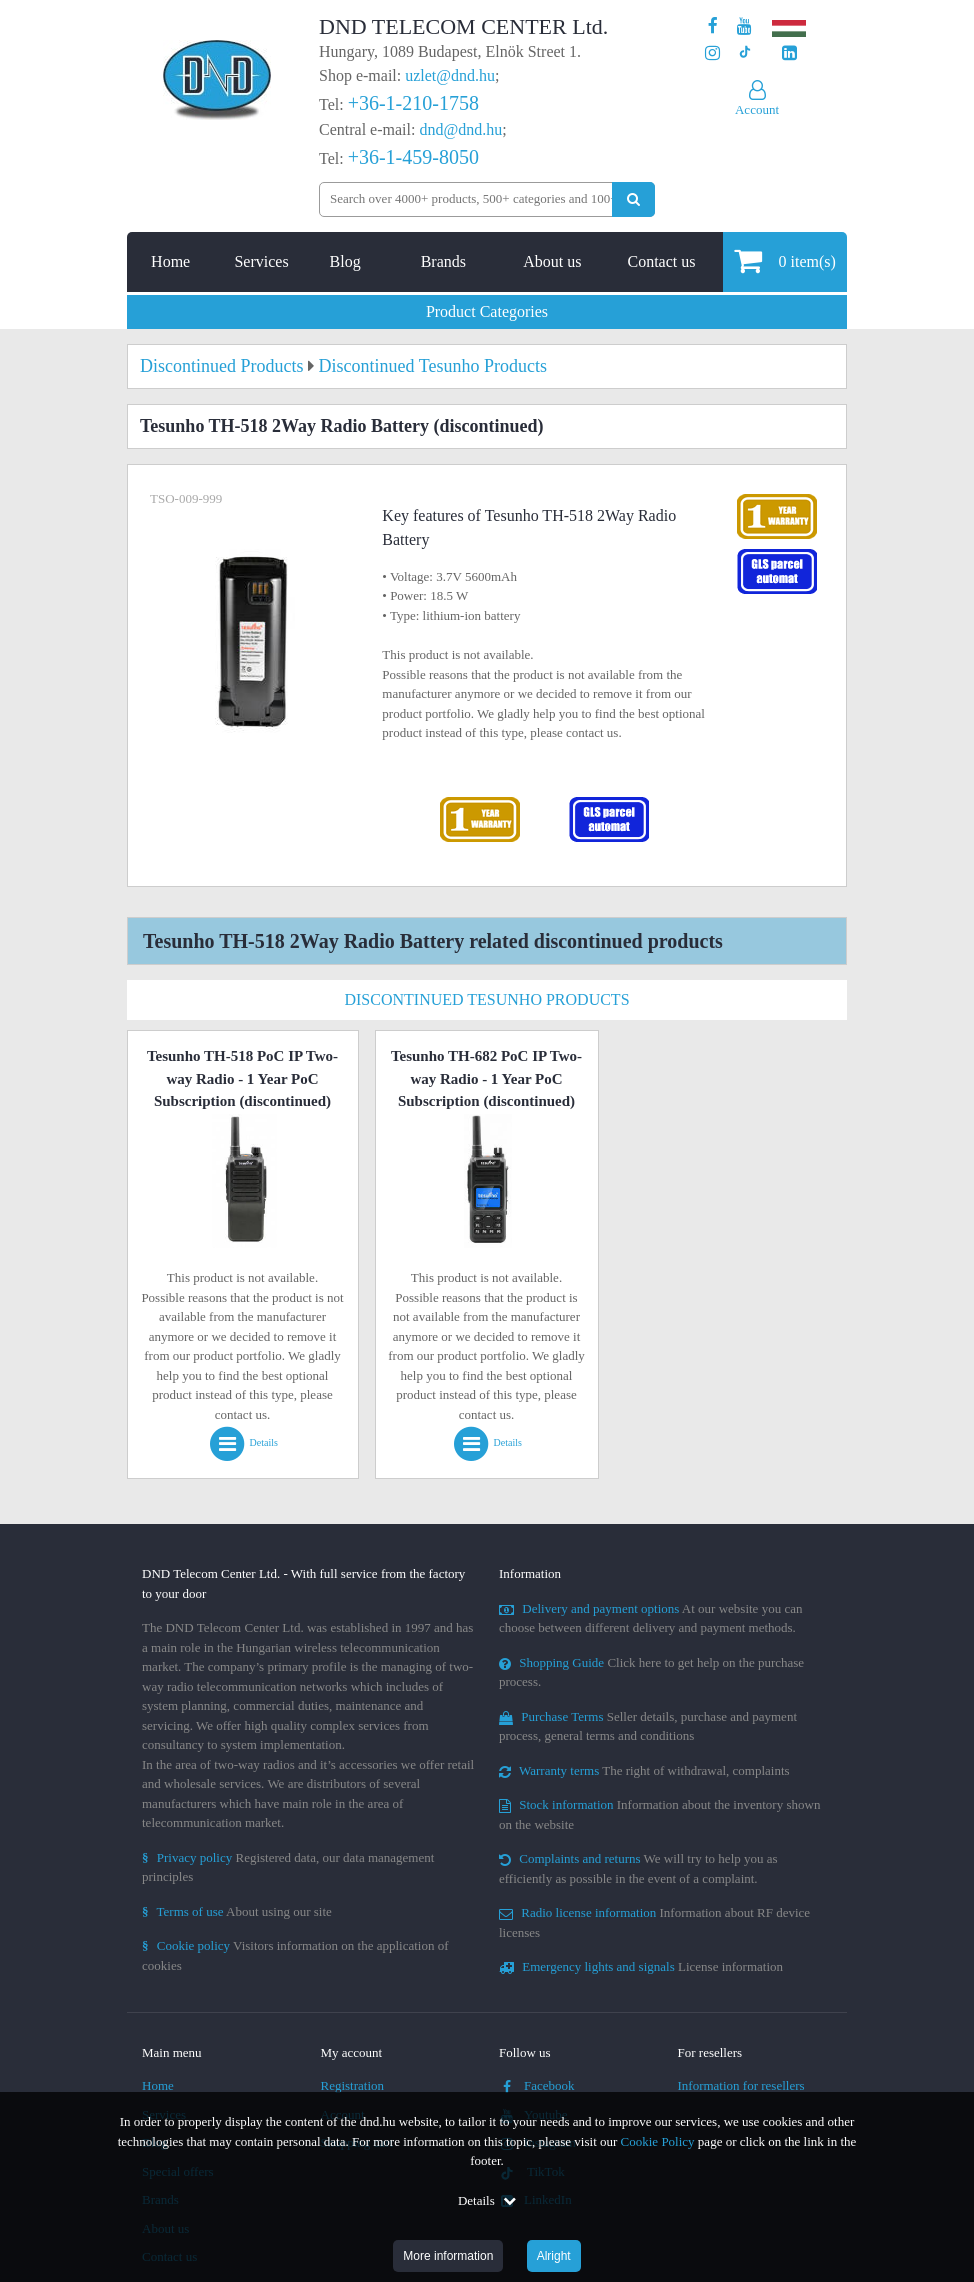 This screenshot has height=2282, width=974. What do you see at coordinates (413, 103) in the screenshot?
I see `+36-1-210-1758` at bounding box center [413, 103].